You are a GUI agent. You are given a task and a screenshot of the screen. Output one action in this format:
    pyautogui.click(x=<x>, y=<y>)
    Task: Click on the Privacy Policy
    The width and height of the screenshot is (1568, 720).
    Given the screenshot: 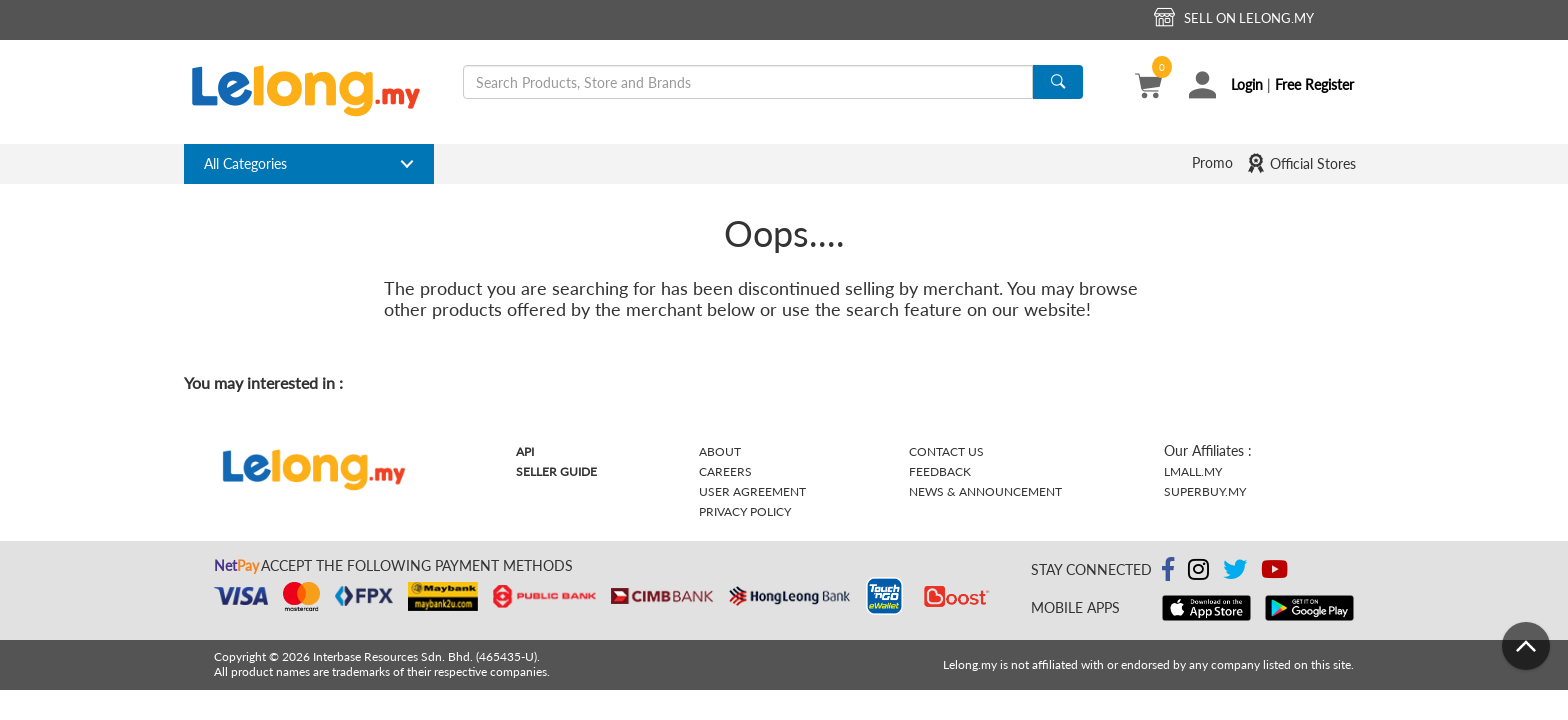 What is the action you would take?
    pyautogui.click(x=745, y=511)
    